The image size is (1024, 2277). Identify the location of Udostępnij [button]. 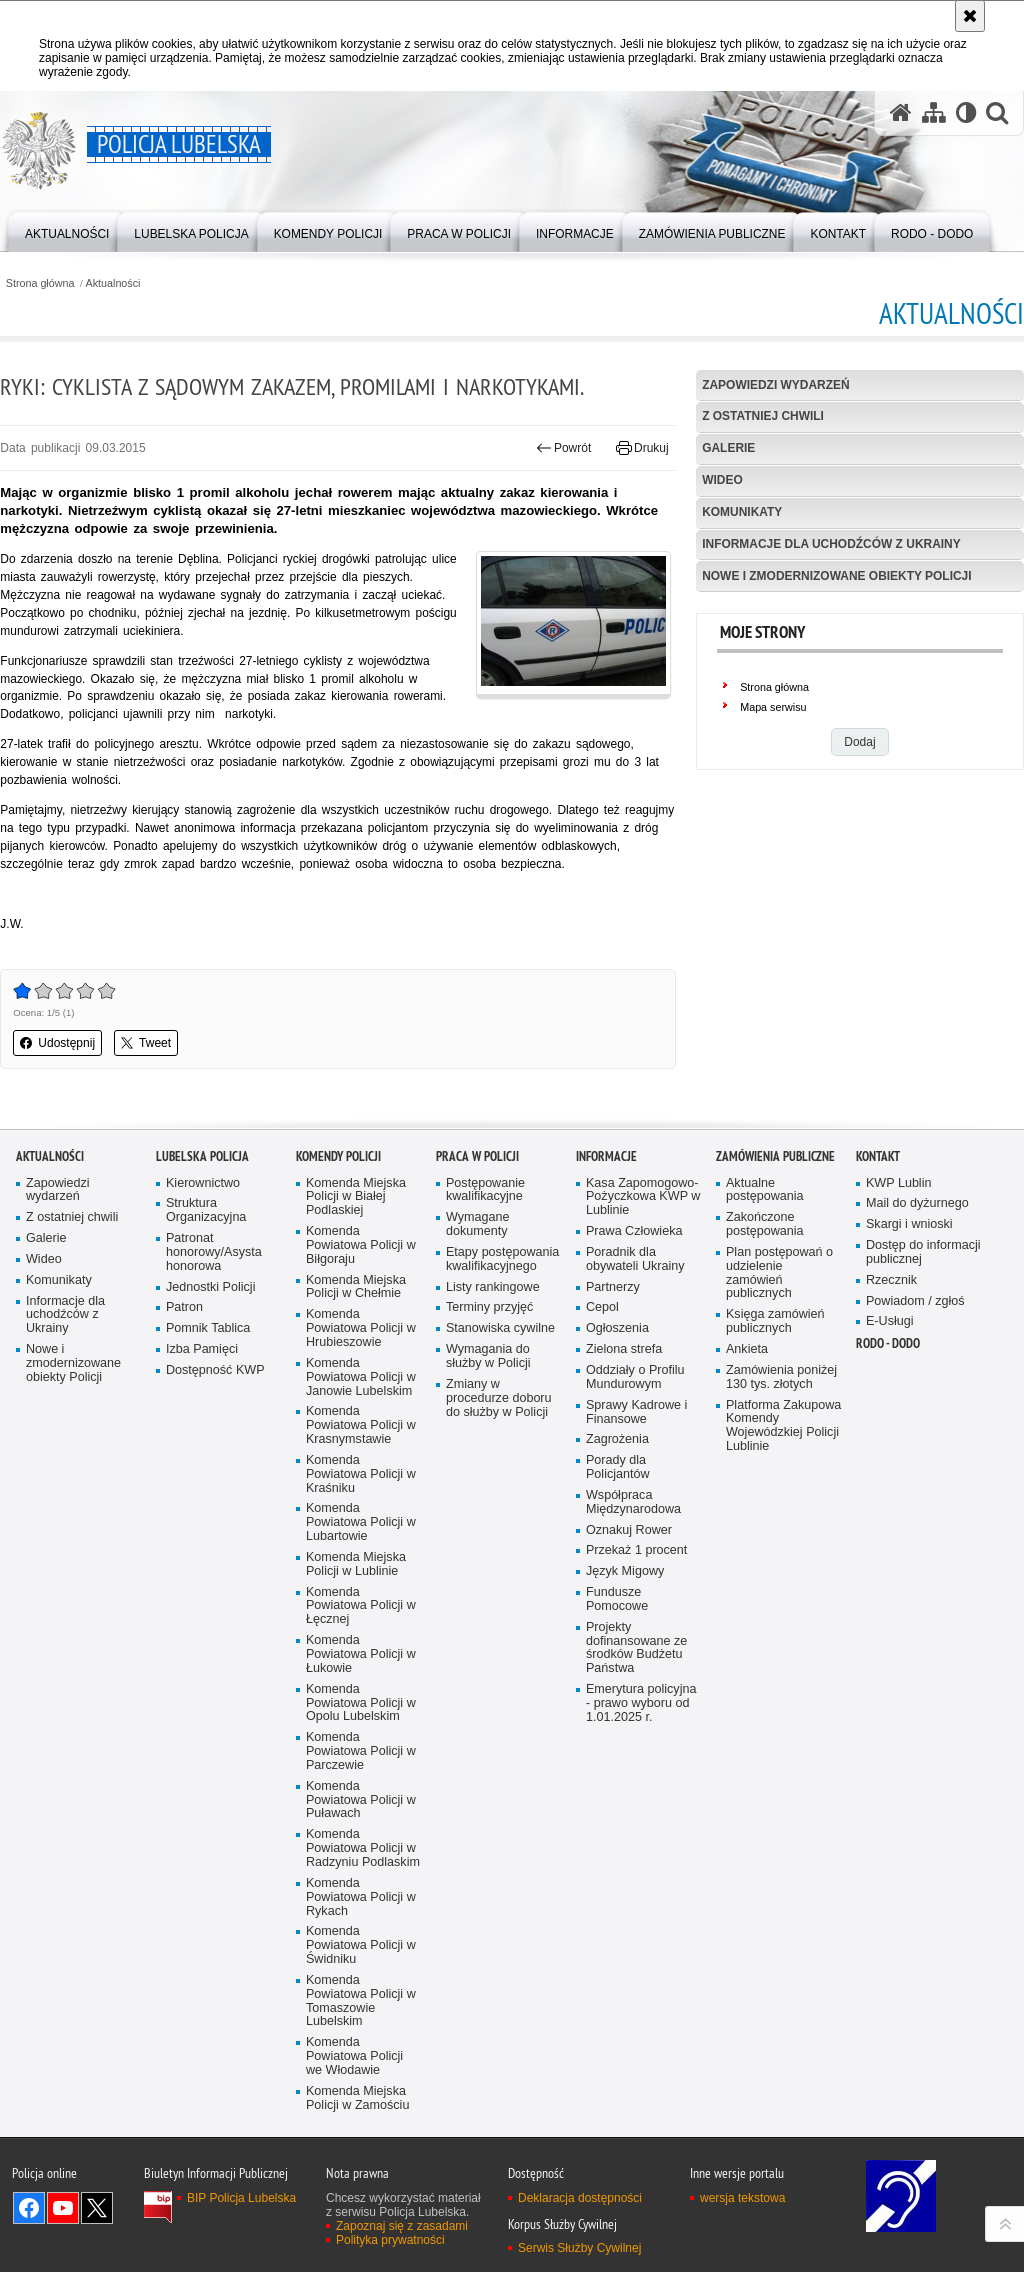
(57, 1045).